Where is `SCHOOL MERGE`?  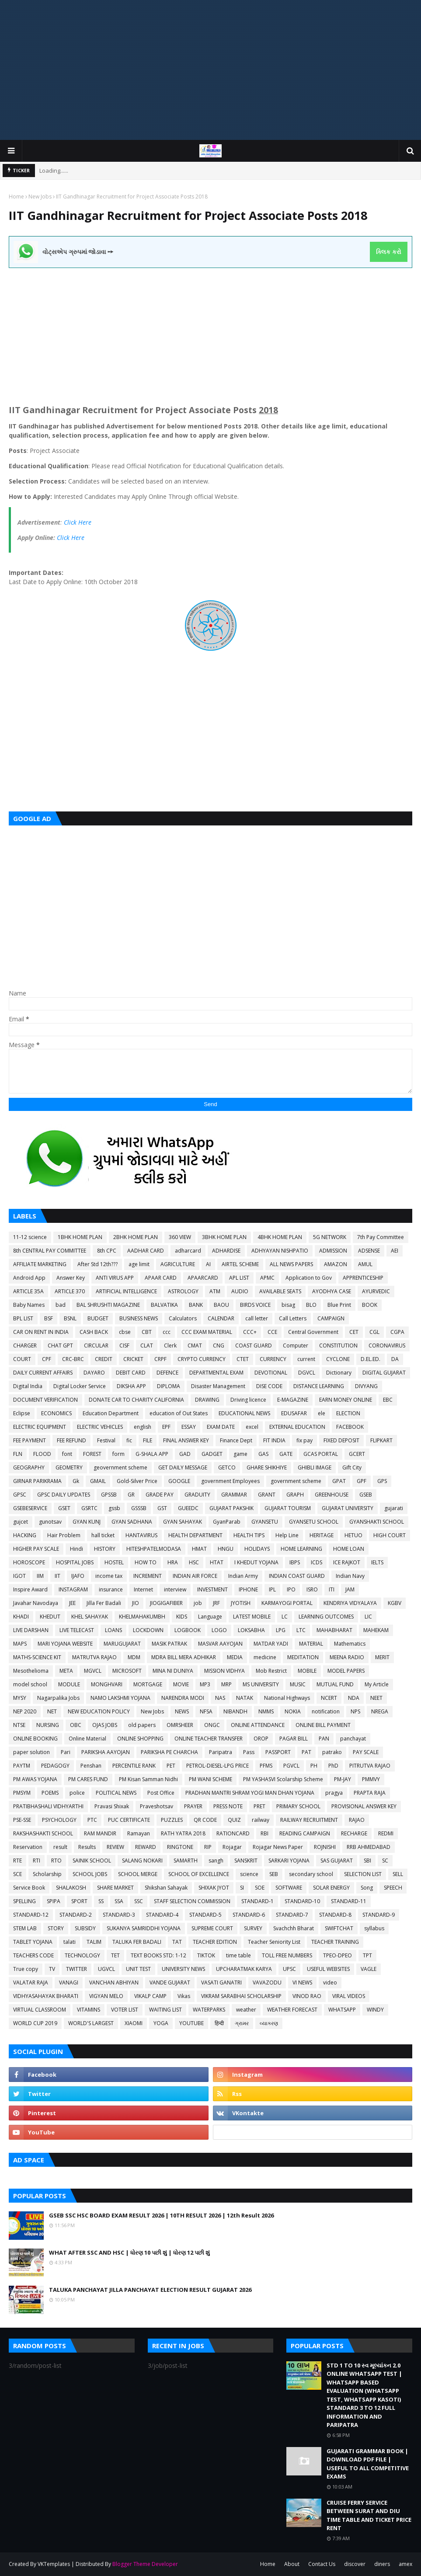 SCHOOL MERGE is located at coordinates (137, 1874).